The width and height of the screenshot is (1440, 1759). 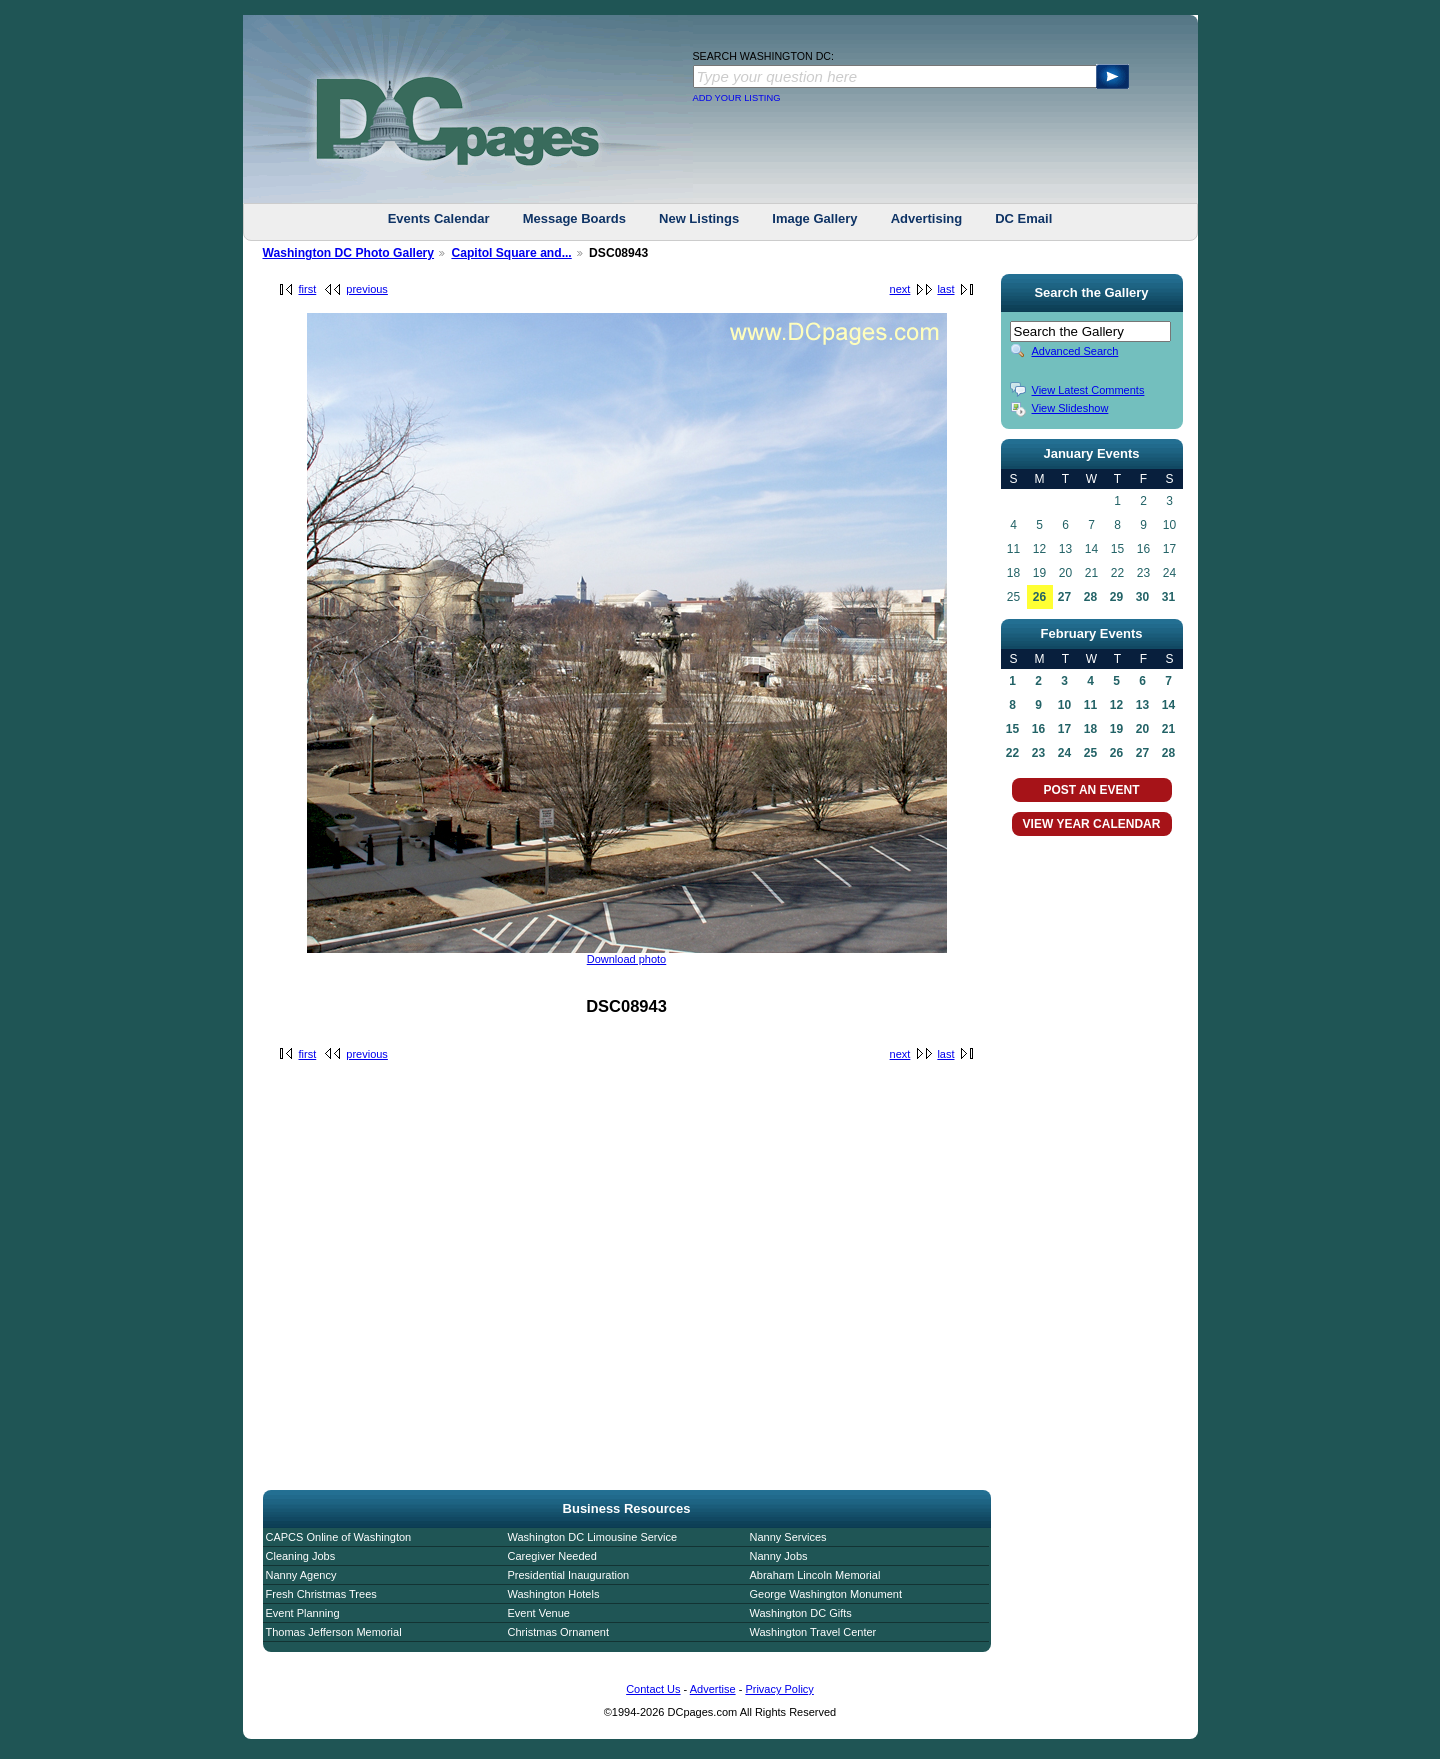 I want to click on 14, so click(x=1168, y=705).